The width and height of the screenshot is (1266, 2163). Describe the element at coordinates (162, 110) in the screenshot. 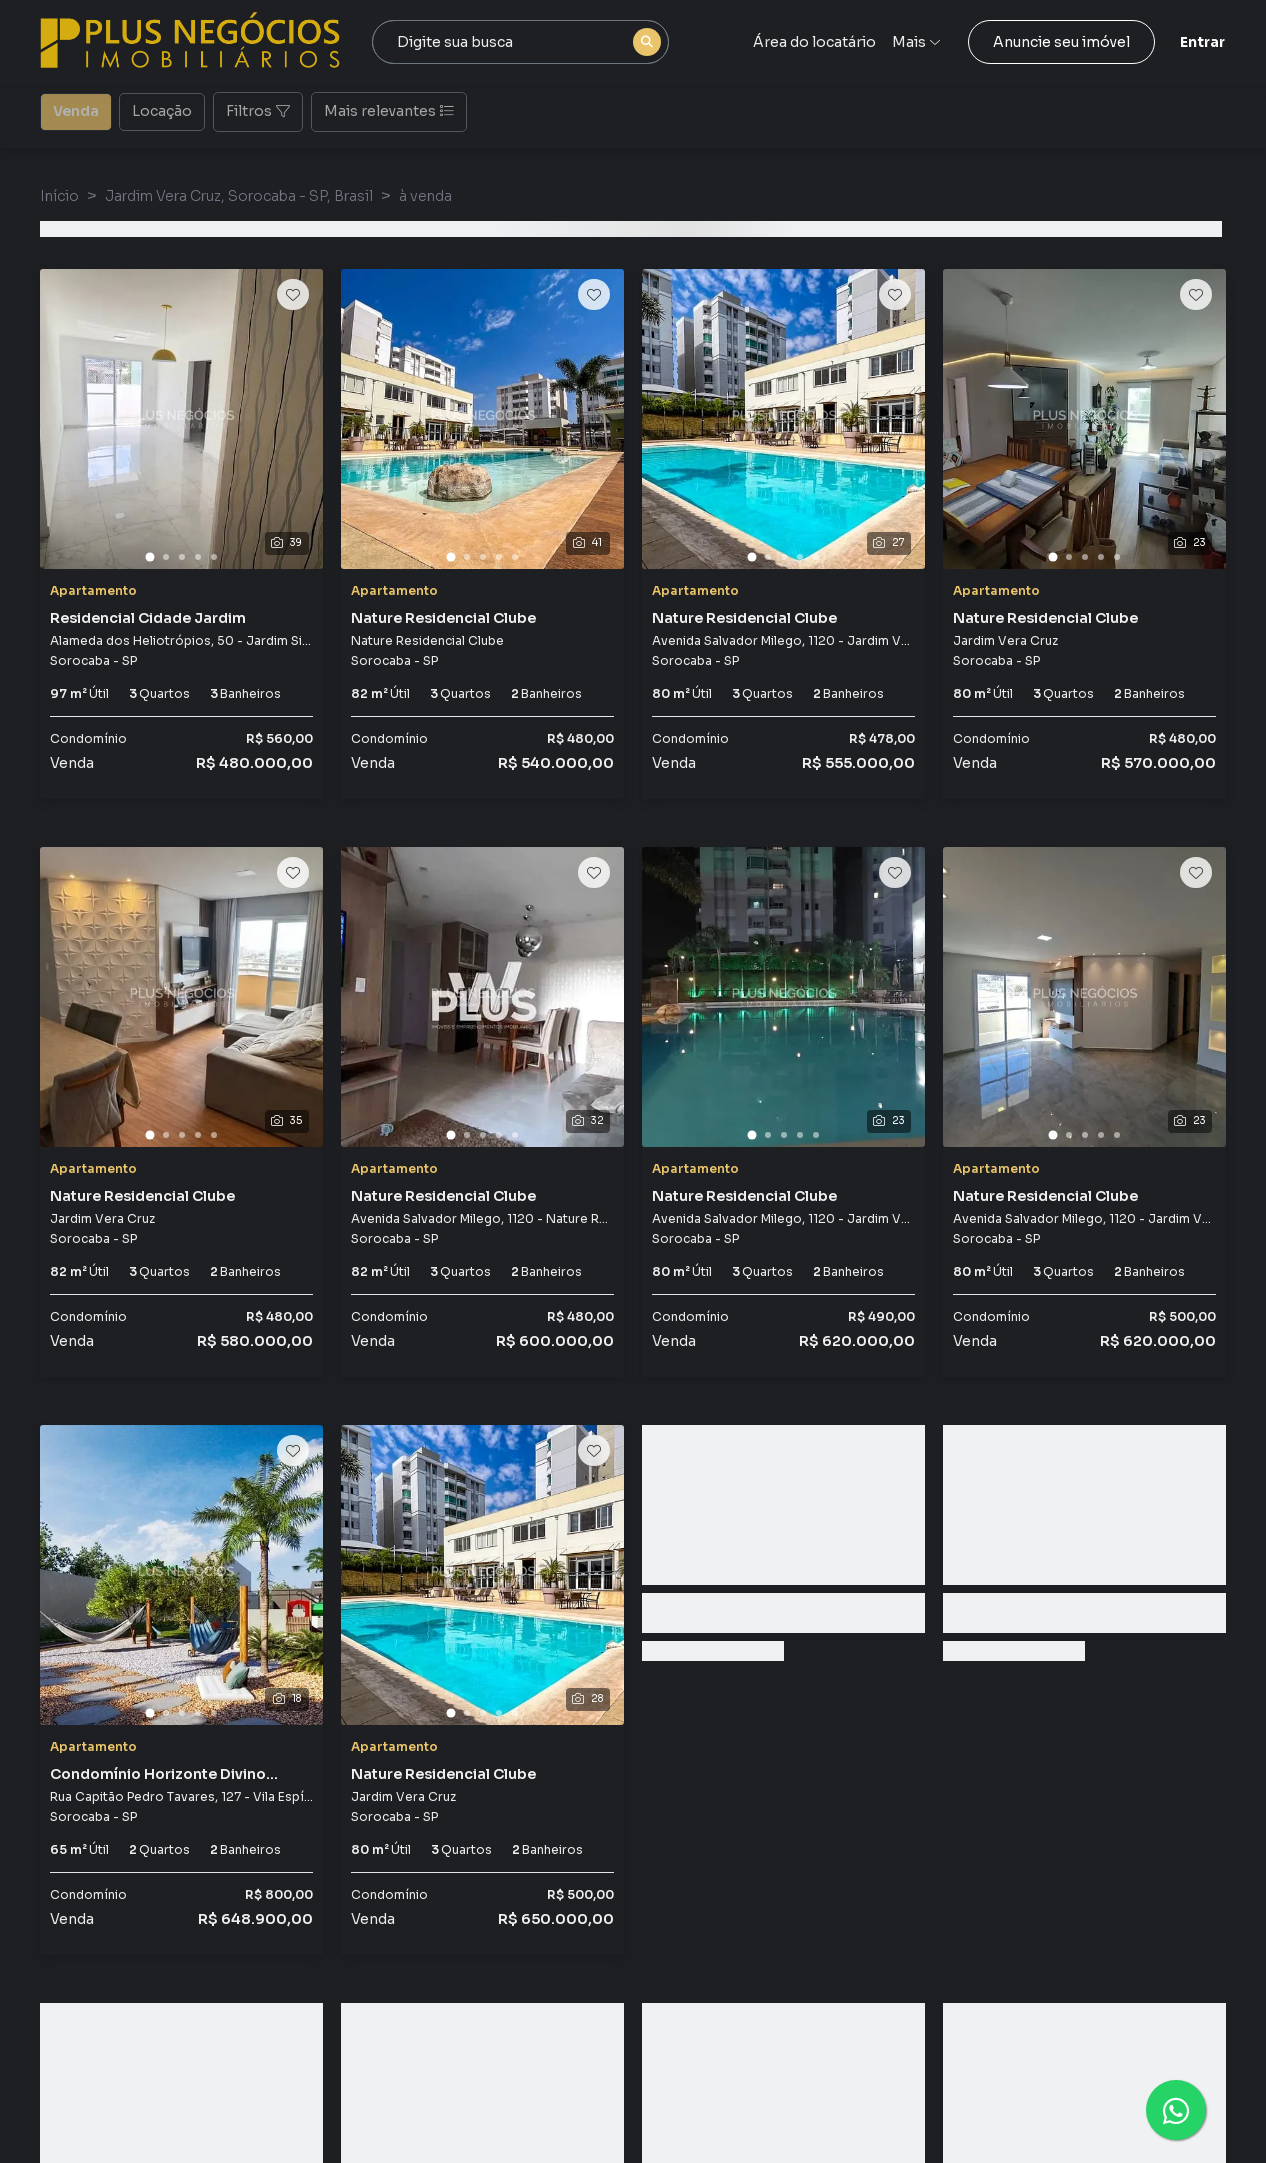

I see `Locação` at that location.